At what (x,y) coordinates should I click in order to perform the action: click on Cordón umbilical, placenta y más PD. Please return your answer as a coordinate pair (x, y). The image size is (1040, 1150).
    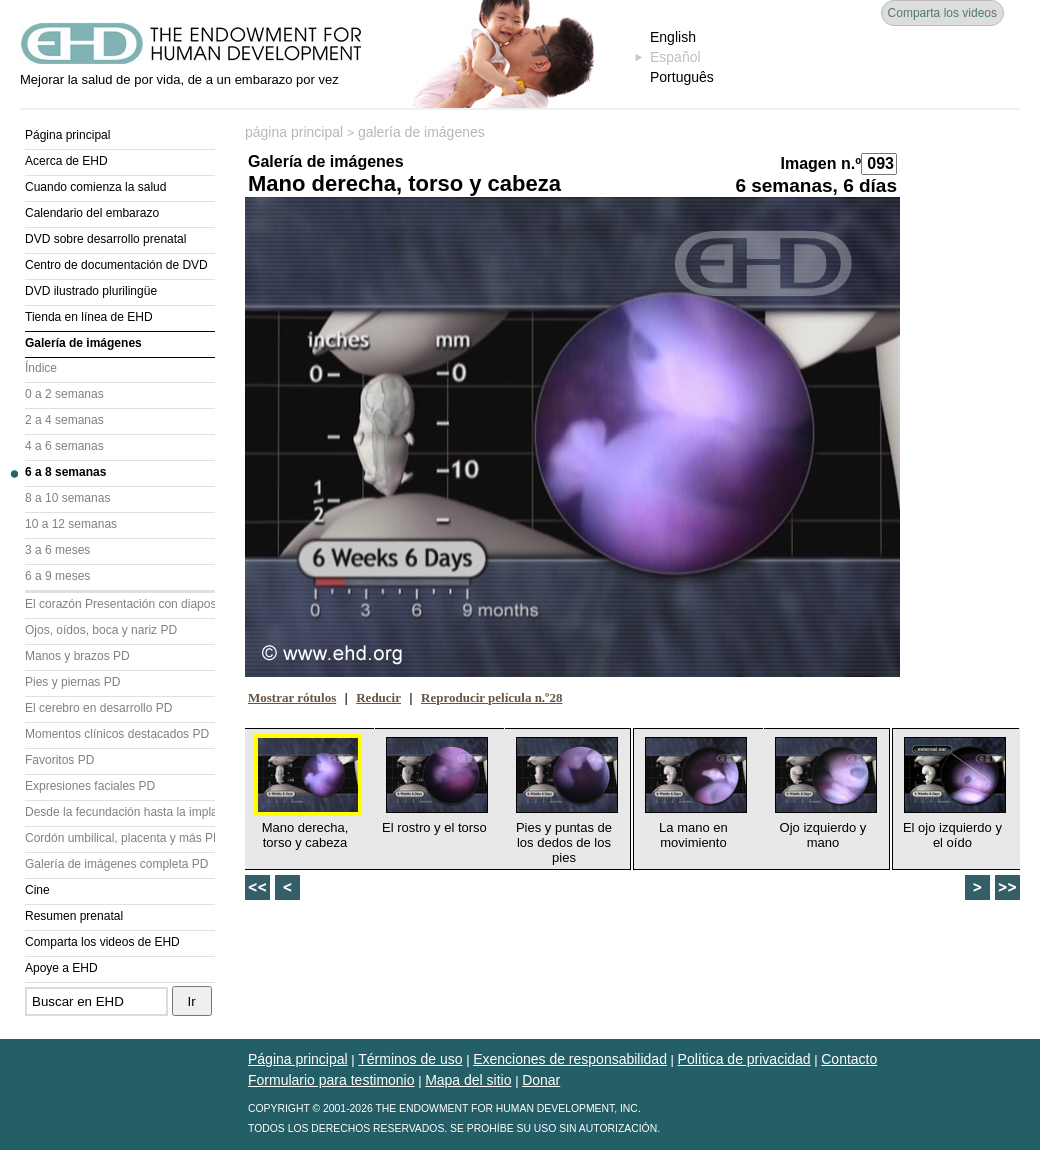
    Looking at the image, I should click on (120, 838).